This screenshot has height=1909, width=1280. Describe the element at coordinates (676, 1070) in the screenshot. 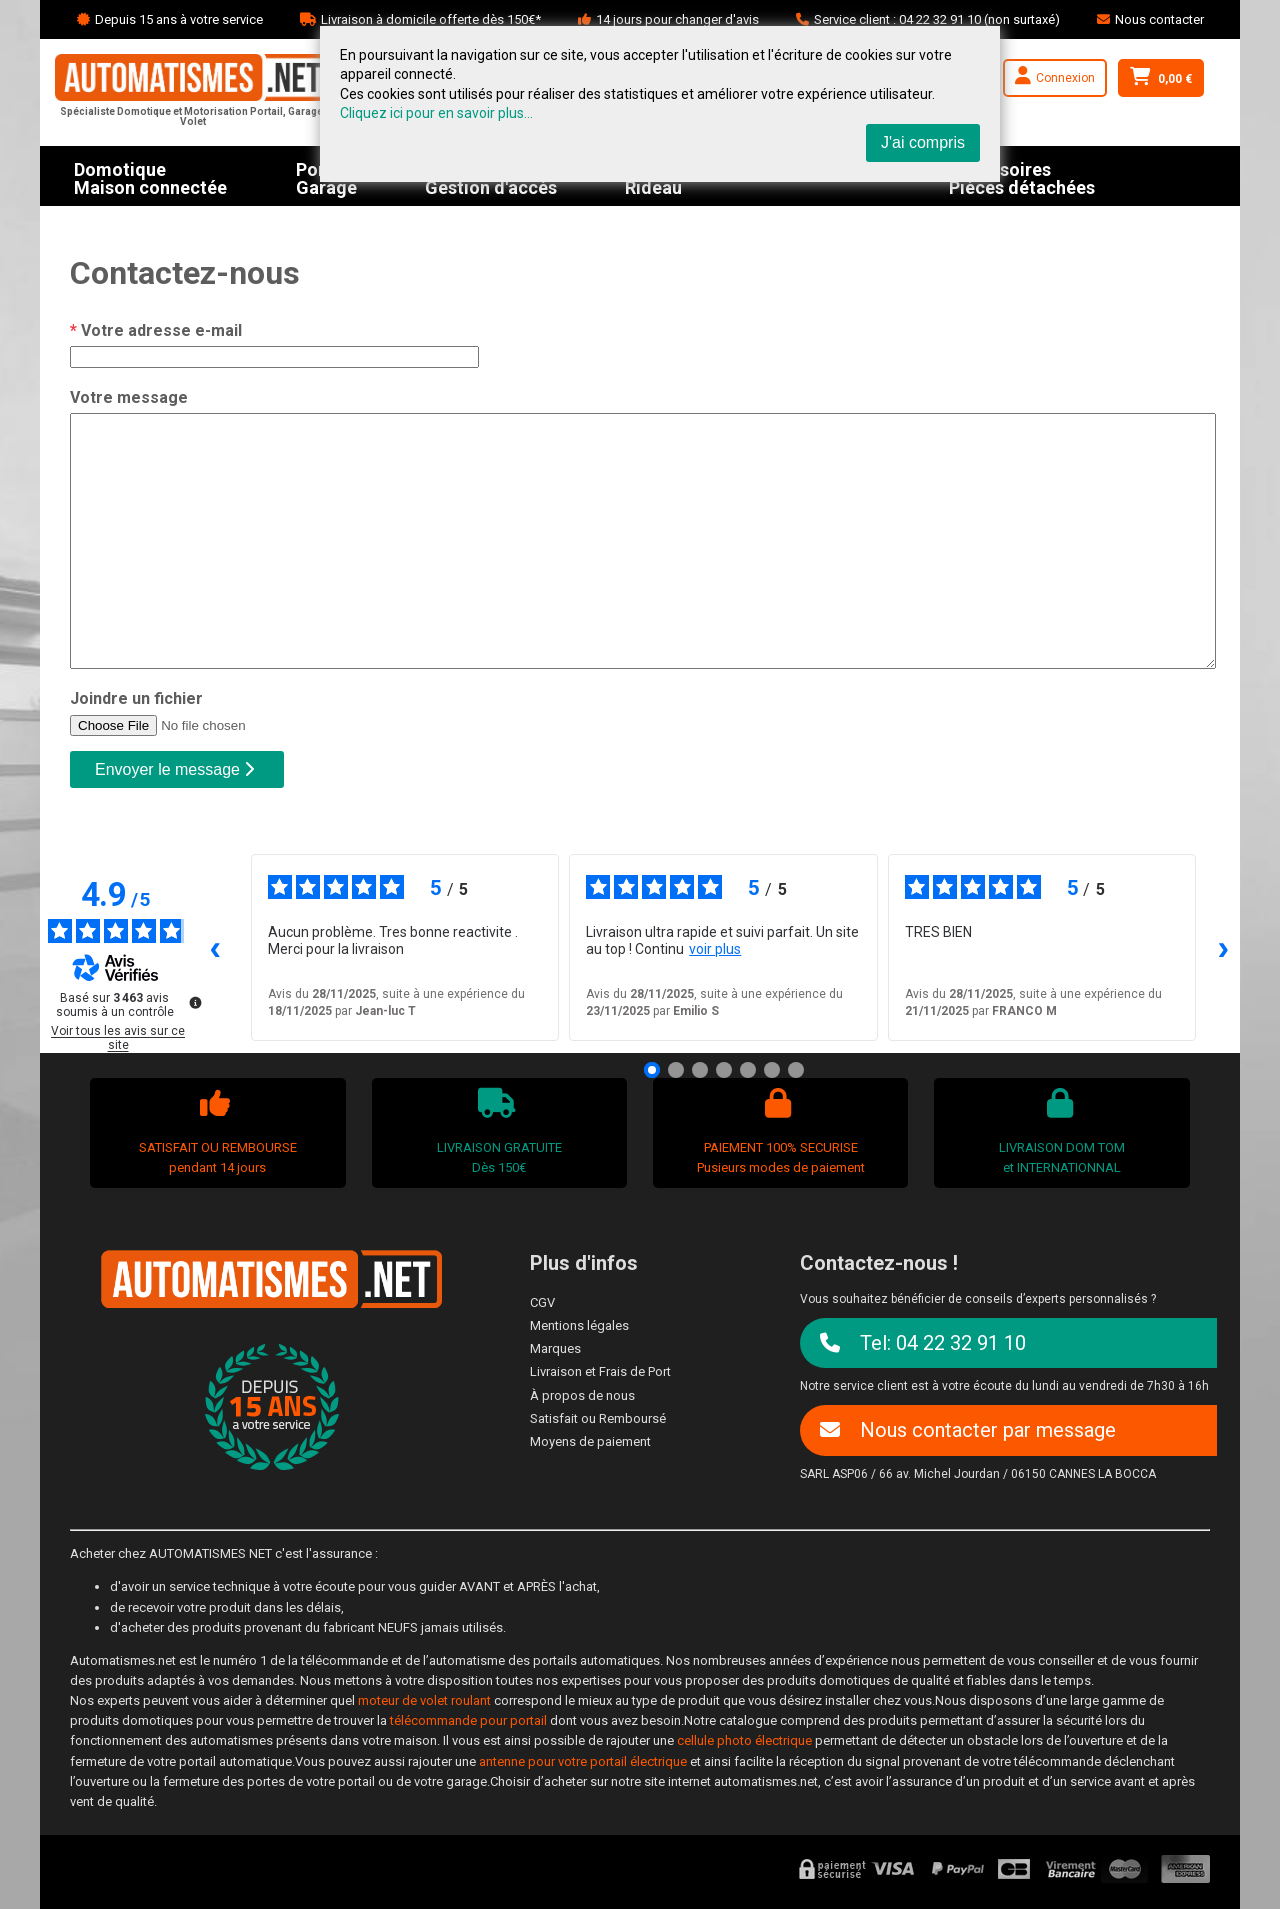

I see `[Avis 2]` at that location.